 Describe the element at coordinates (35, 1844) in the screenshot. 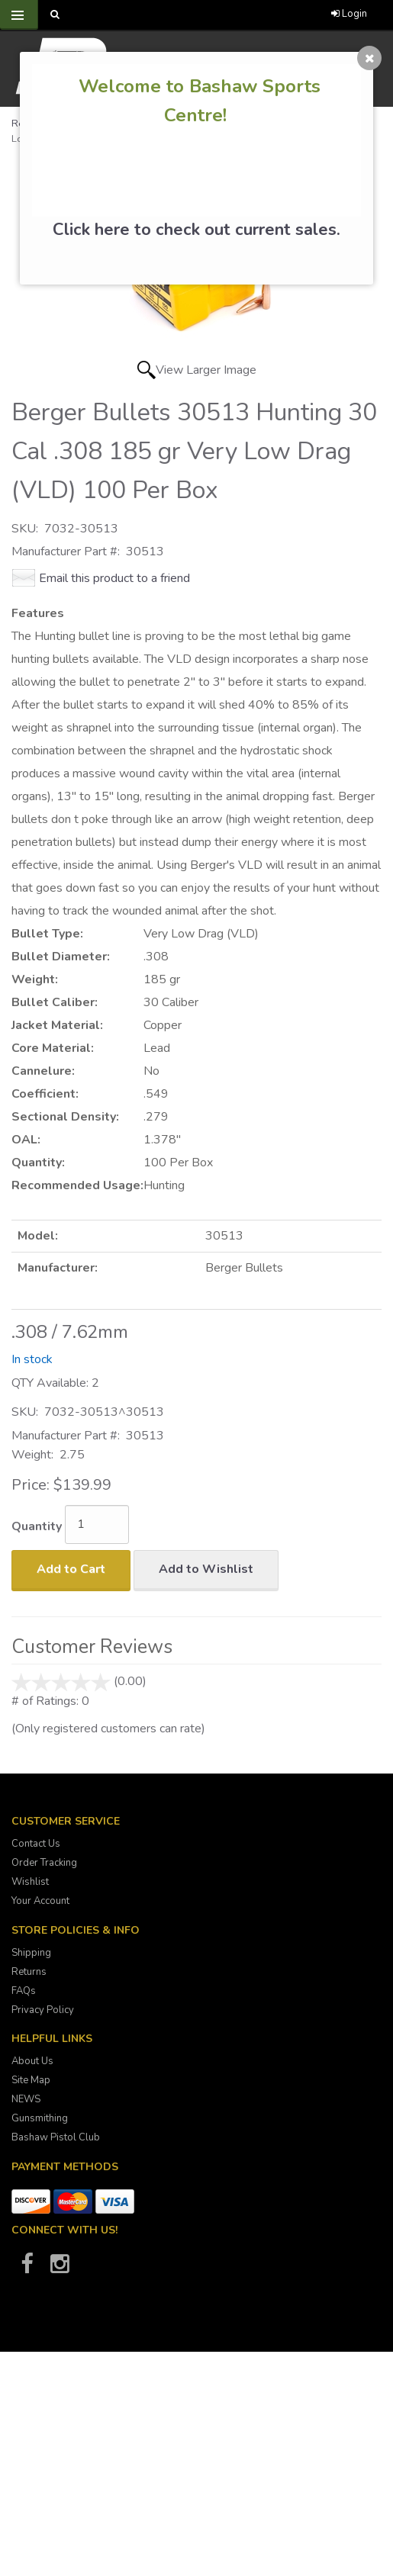

I see `Contact Us` at that location.